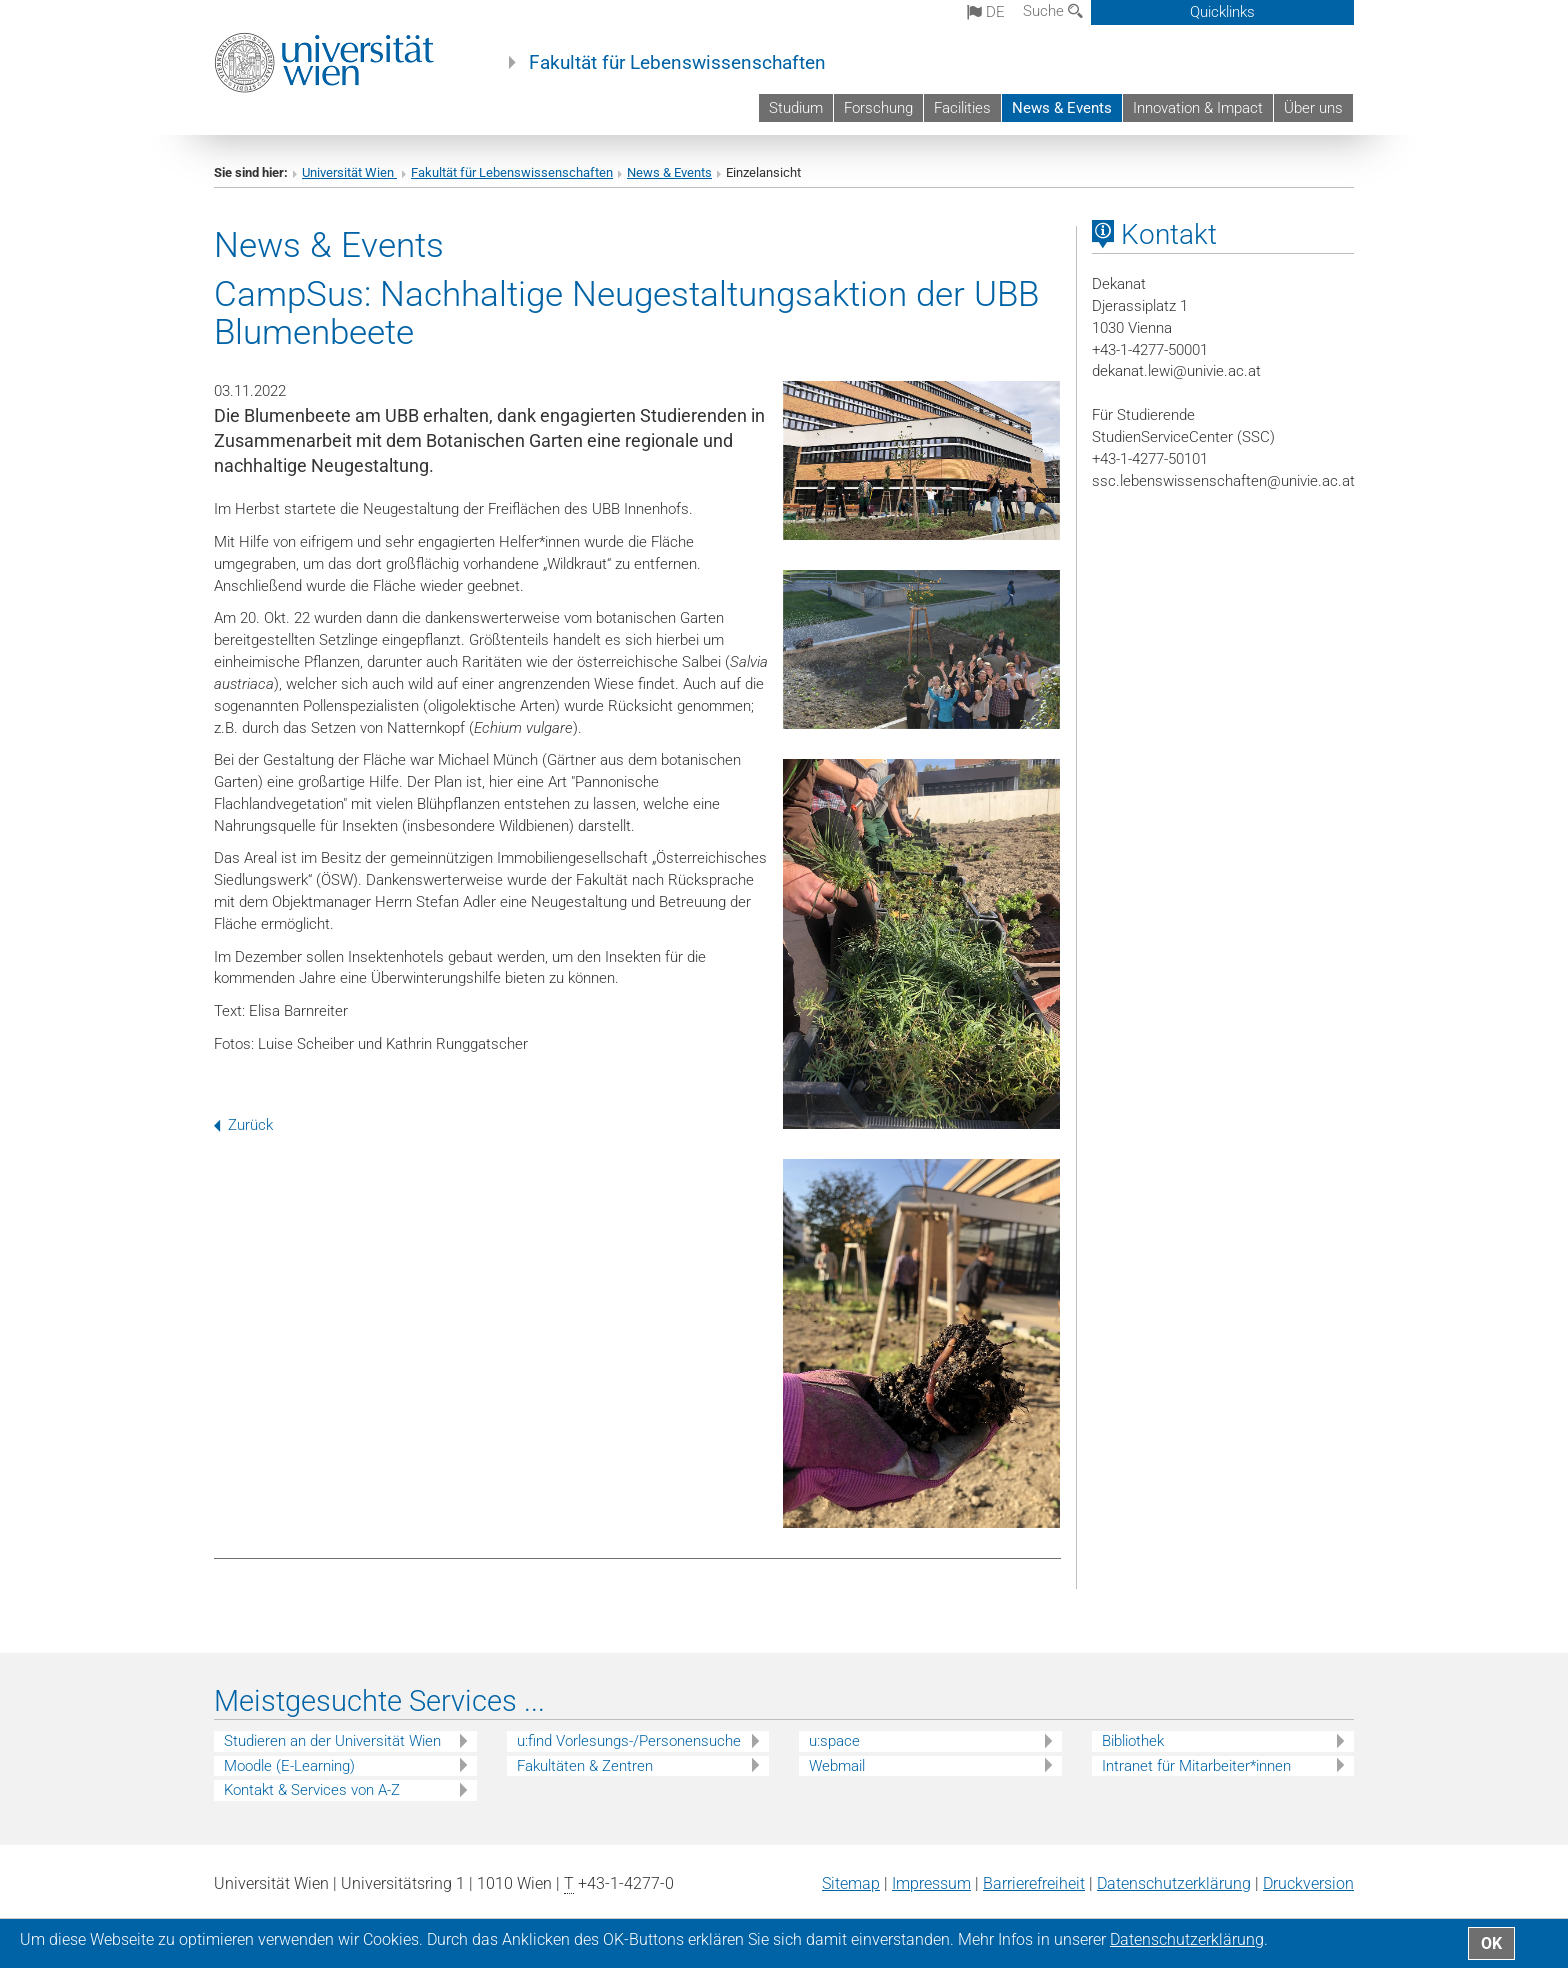 The image size is (1568, 1968). I want to click on Quicklinks, so click(1222, 12).